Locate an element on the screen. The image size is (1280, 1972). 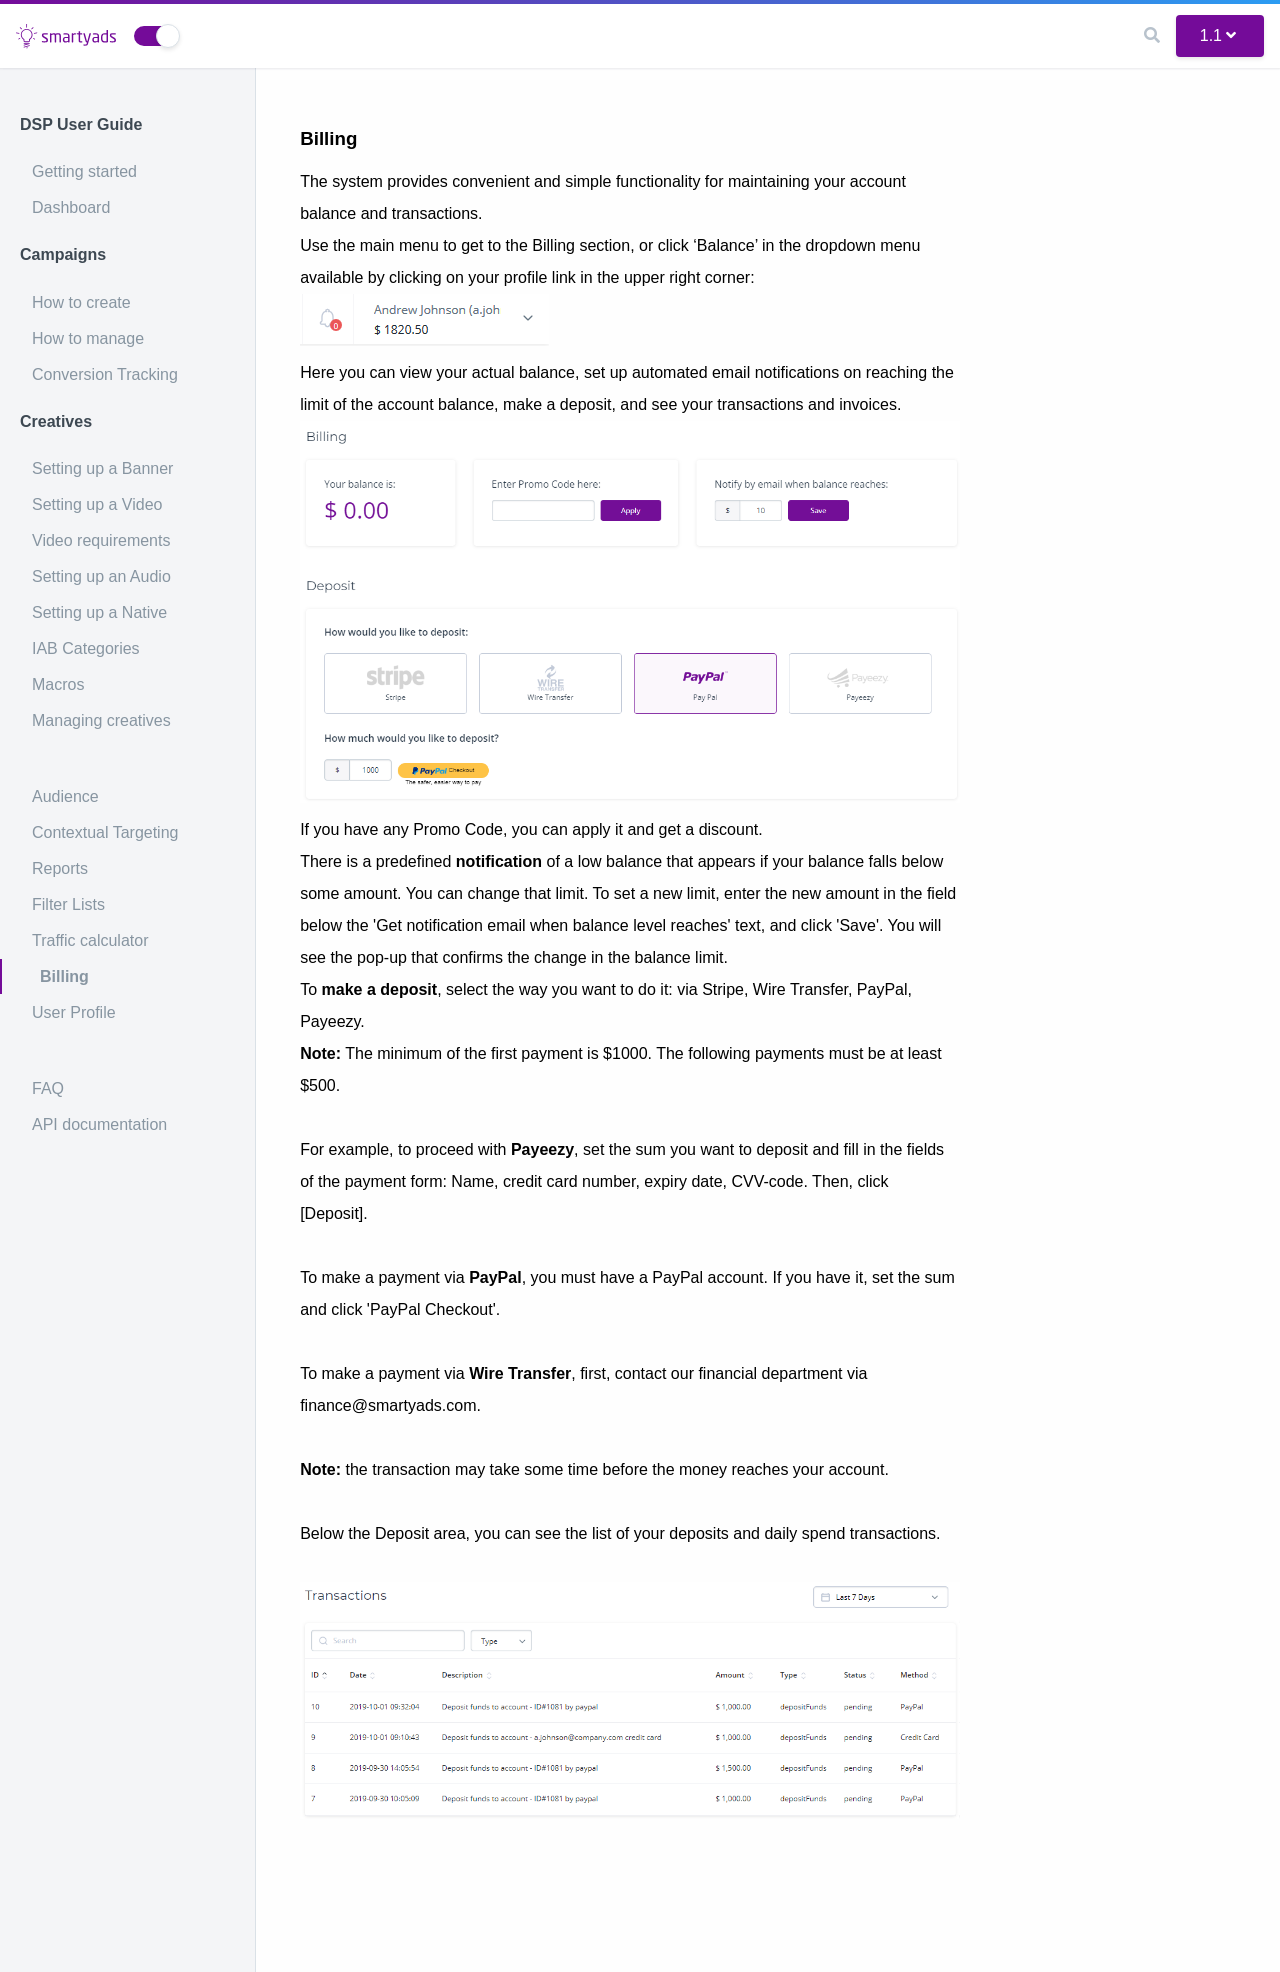
Macros is located at coordinates (58, 684).